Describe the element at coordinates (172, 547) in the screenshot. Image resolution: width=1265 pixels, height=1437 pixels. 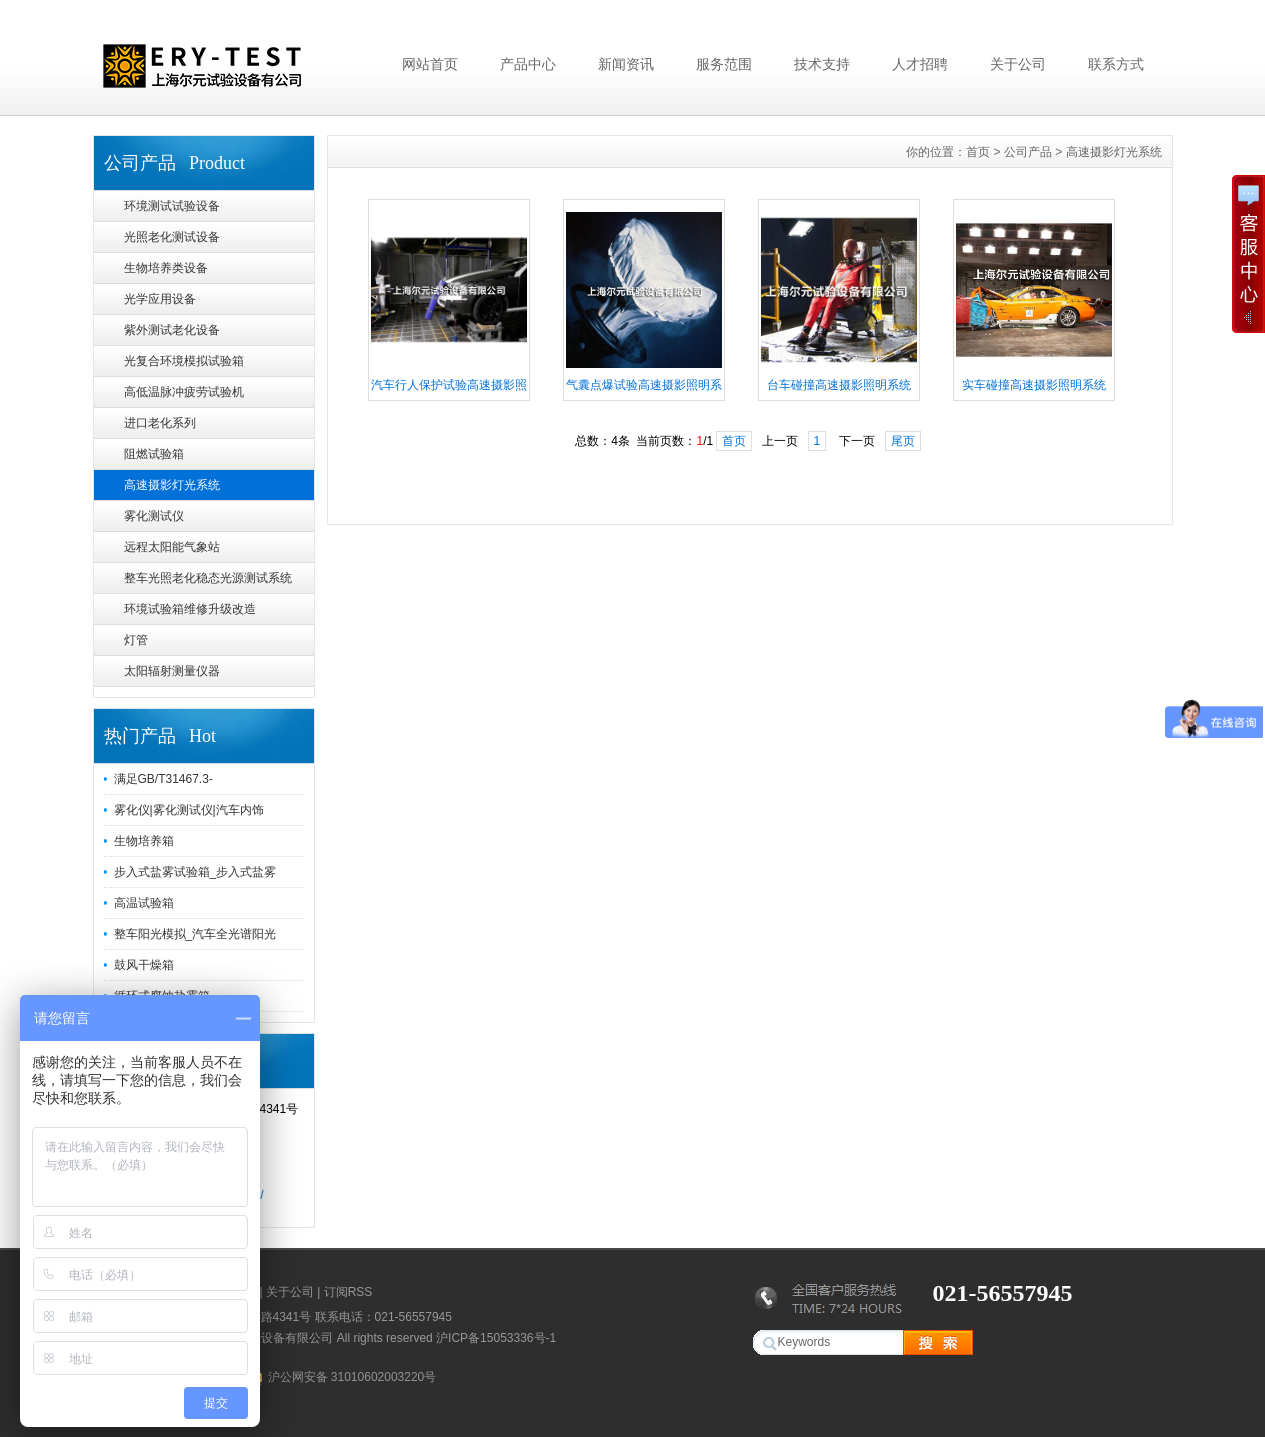
I see `远程太阳能气象站` at that location.